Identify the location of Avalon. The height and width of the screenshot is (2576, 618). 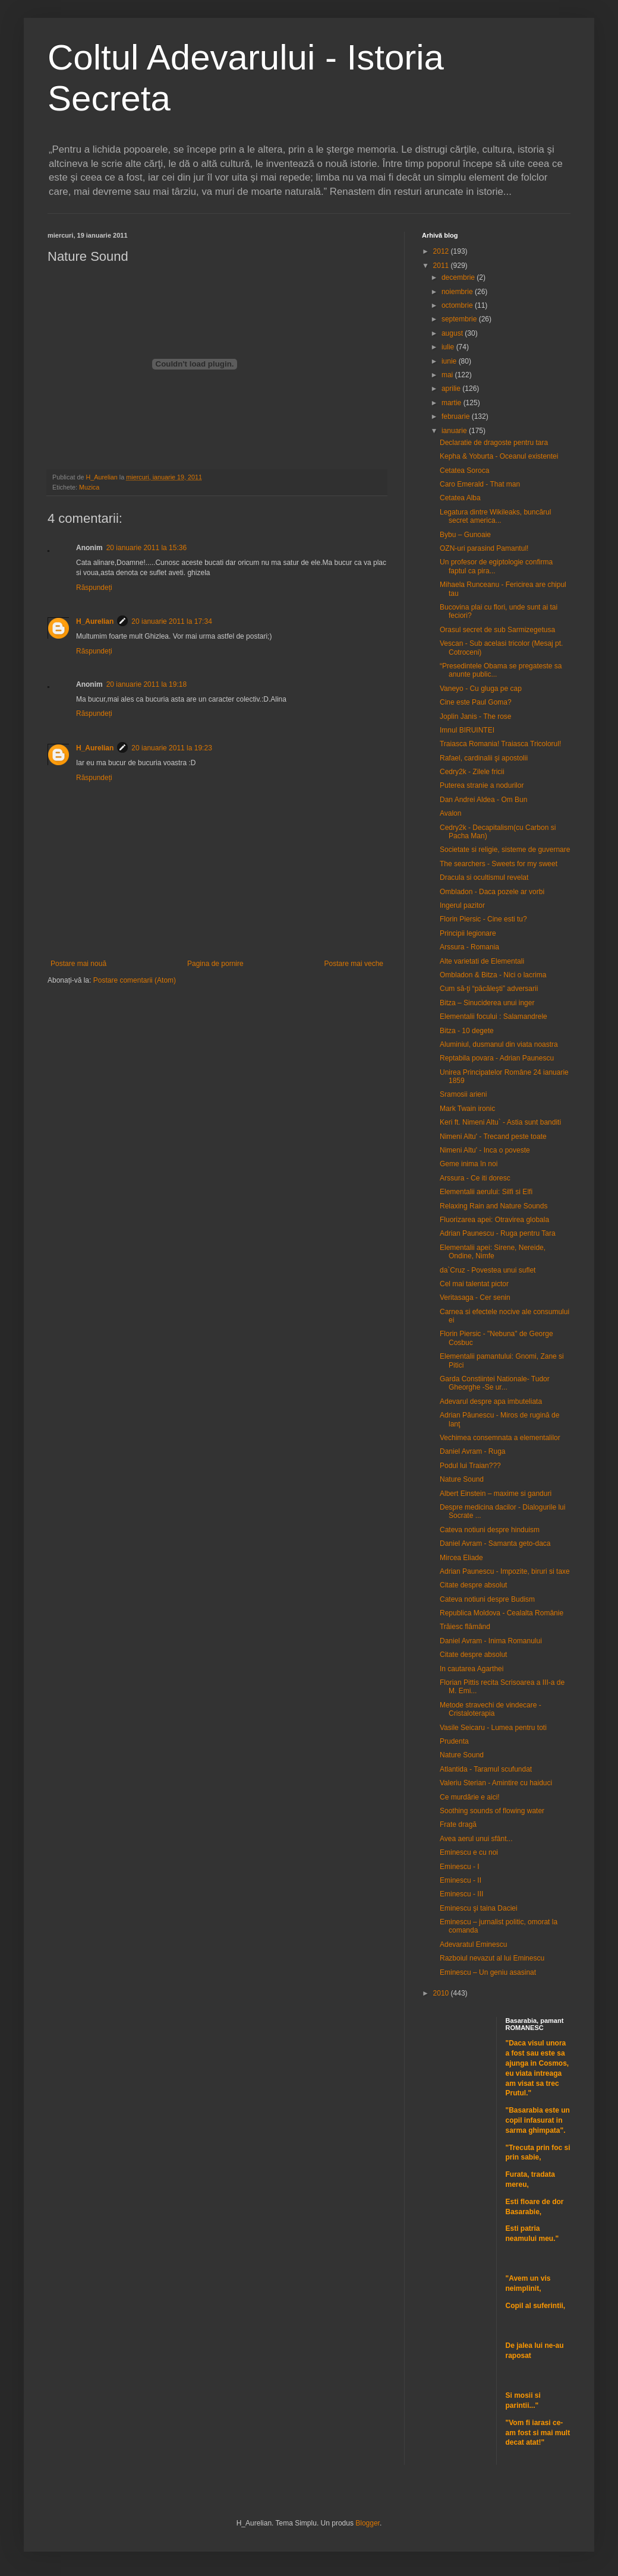
(450, 813).